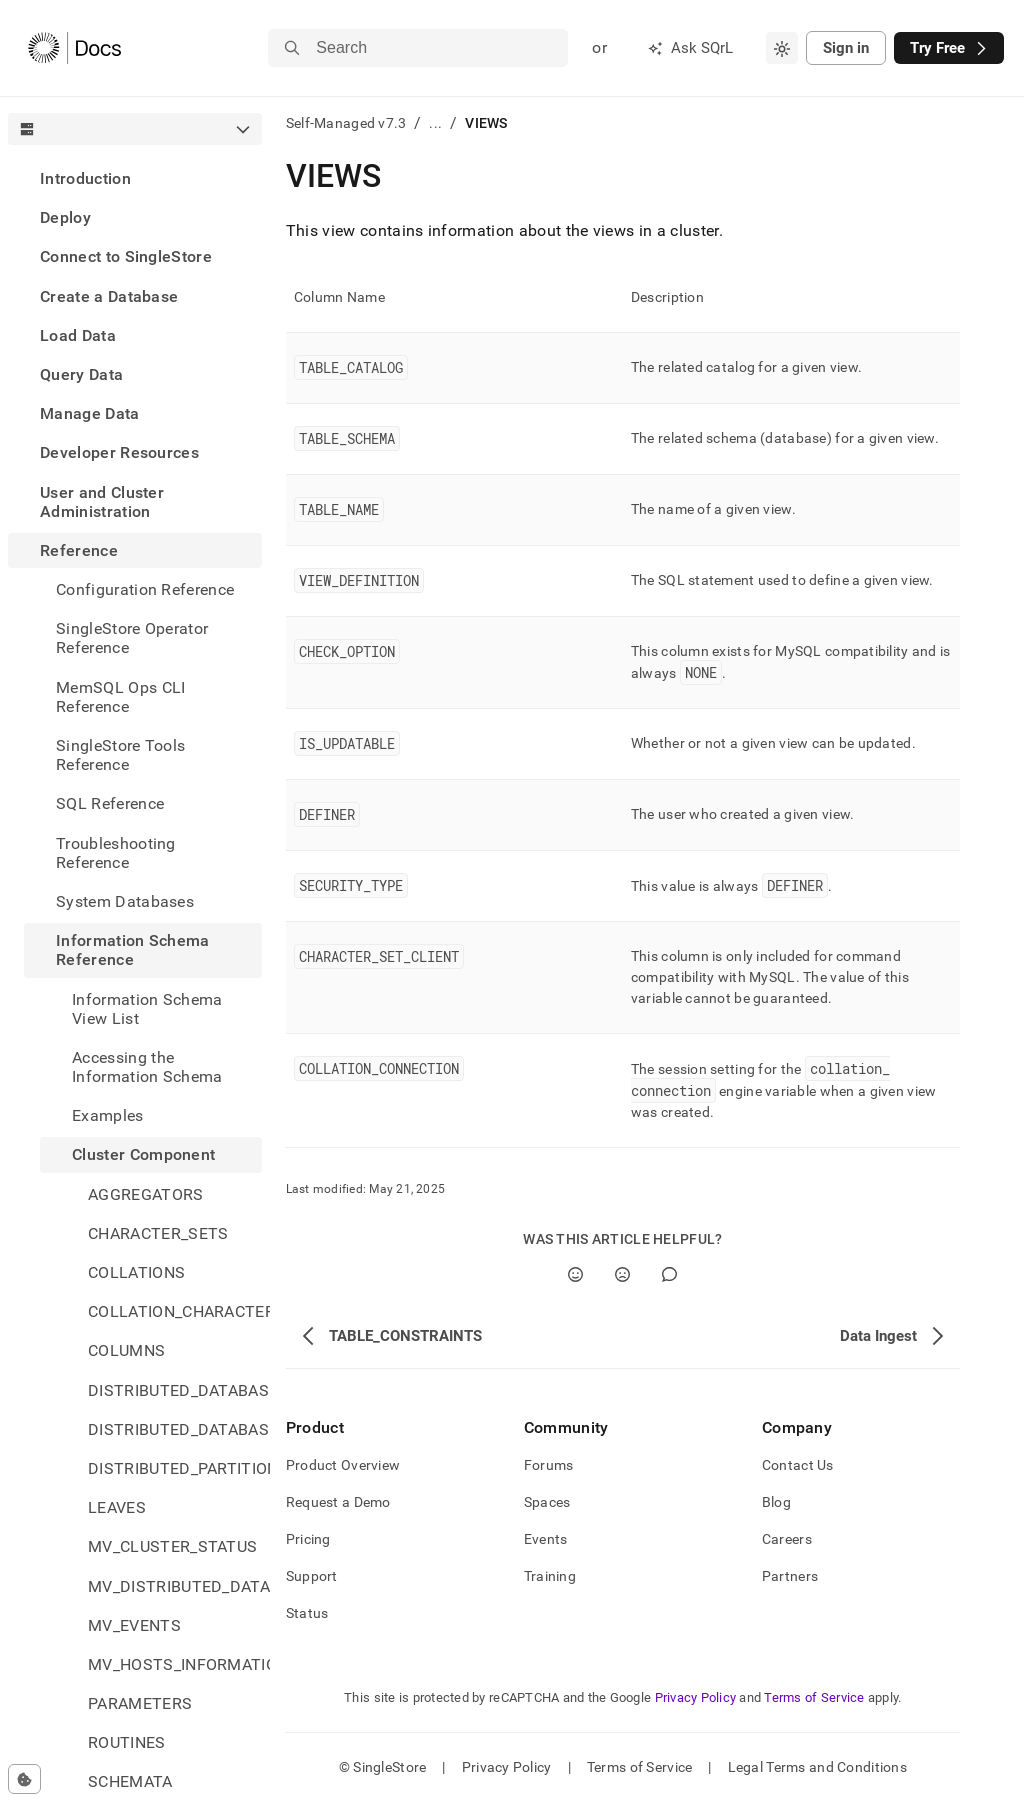 The height and width of the screenshot is (1802, 1024). I want to click on Partners, so click(790, 1576).